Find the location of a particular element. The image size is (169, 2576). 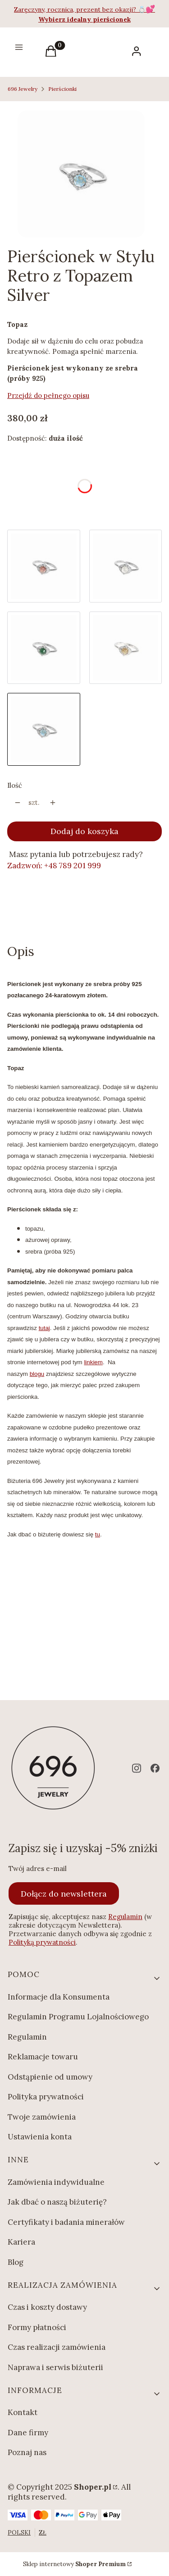

Poznaj nas is located at coordinates (27, 2452).